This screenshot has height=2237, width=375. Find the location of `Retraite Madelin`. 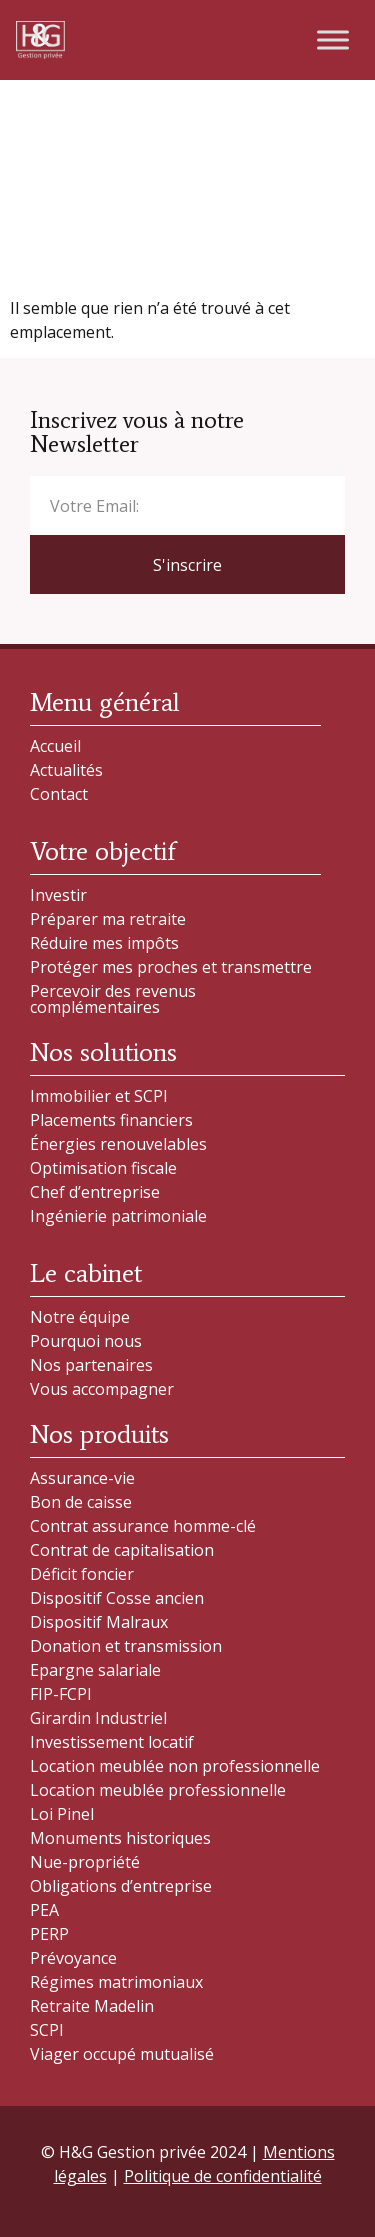

Retraite Madelin is located at coordinates (92, 2006).